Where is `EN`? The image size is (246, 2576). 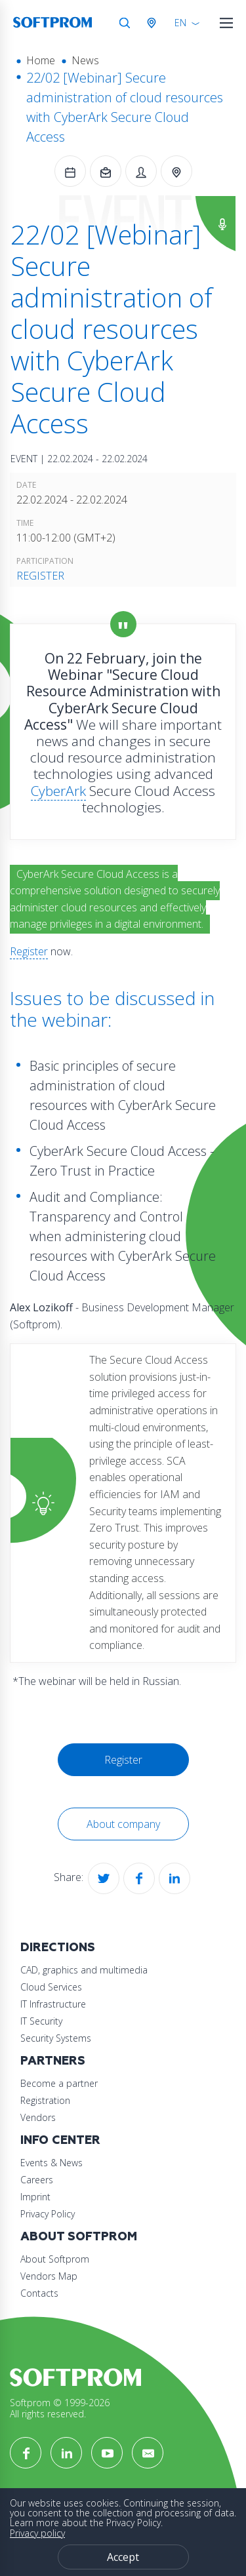 EN is located at coordinates (180, 22).